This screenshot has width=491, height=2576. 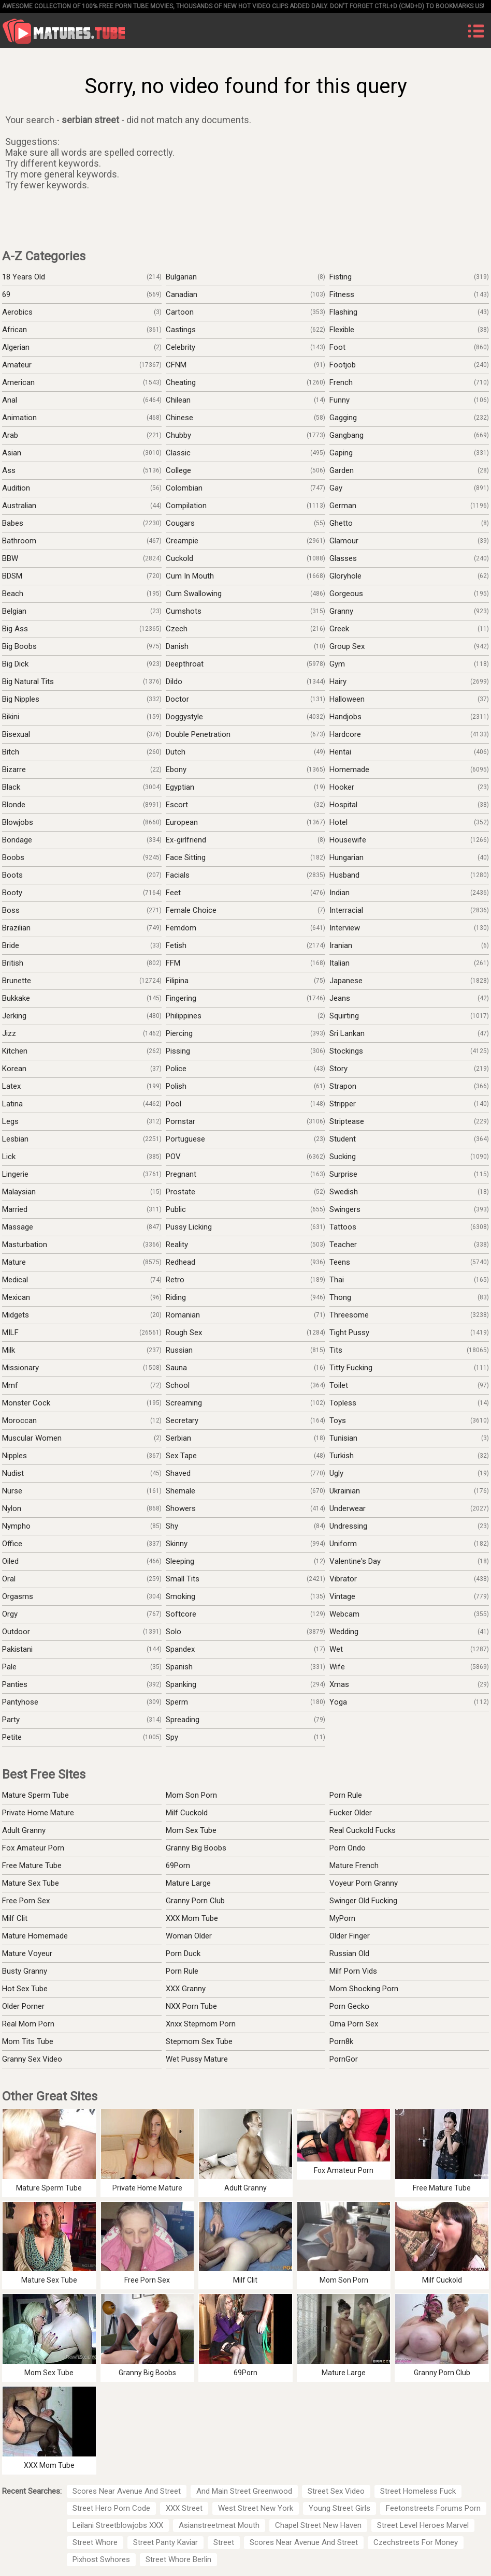 I want to click on Mature French, so click(x=354, y=1865).